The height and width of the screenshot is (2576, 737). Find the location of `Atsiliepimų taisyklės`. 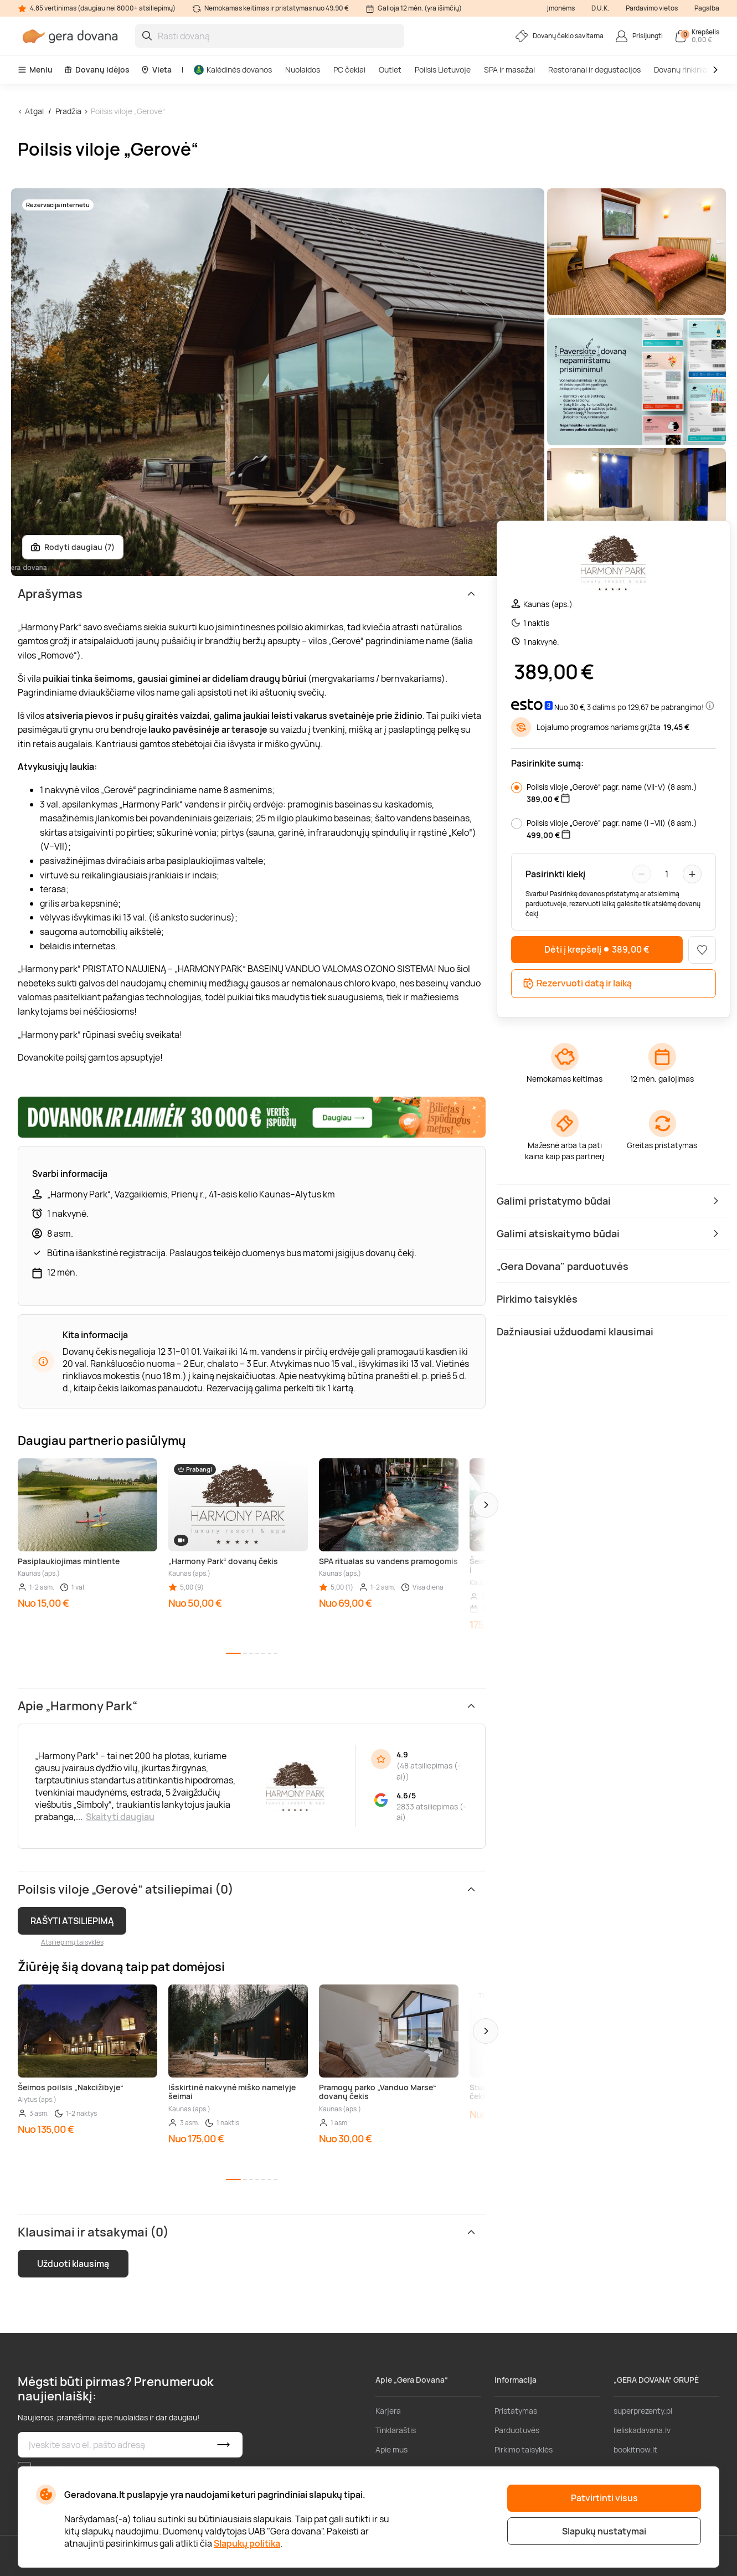

Atsiliepimų taisyklės is located at coordinates (72, 1942).